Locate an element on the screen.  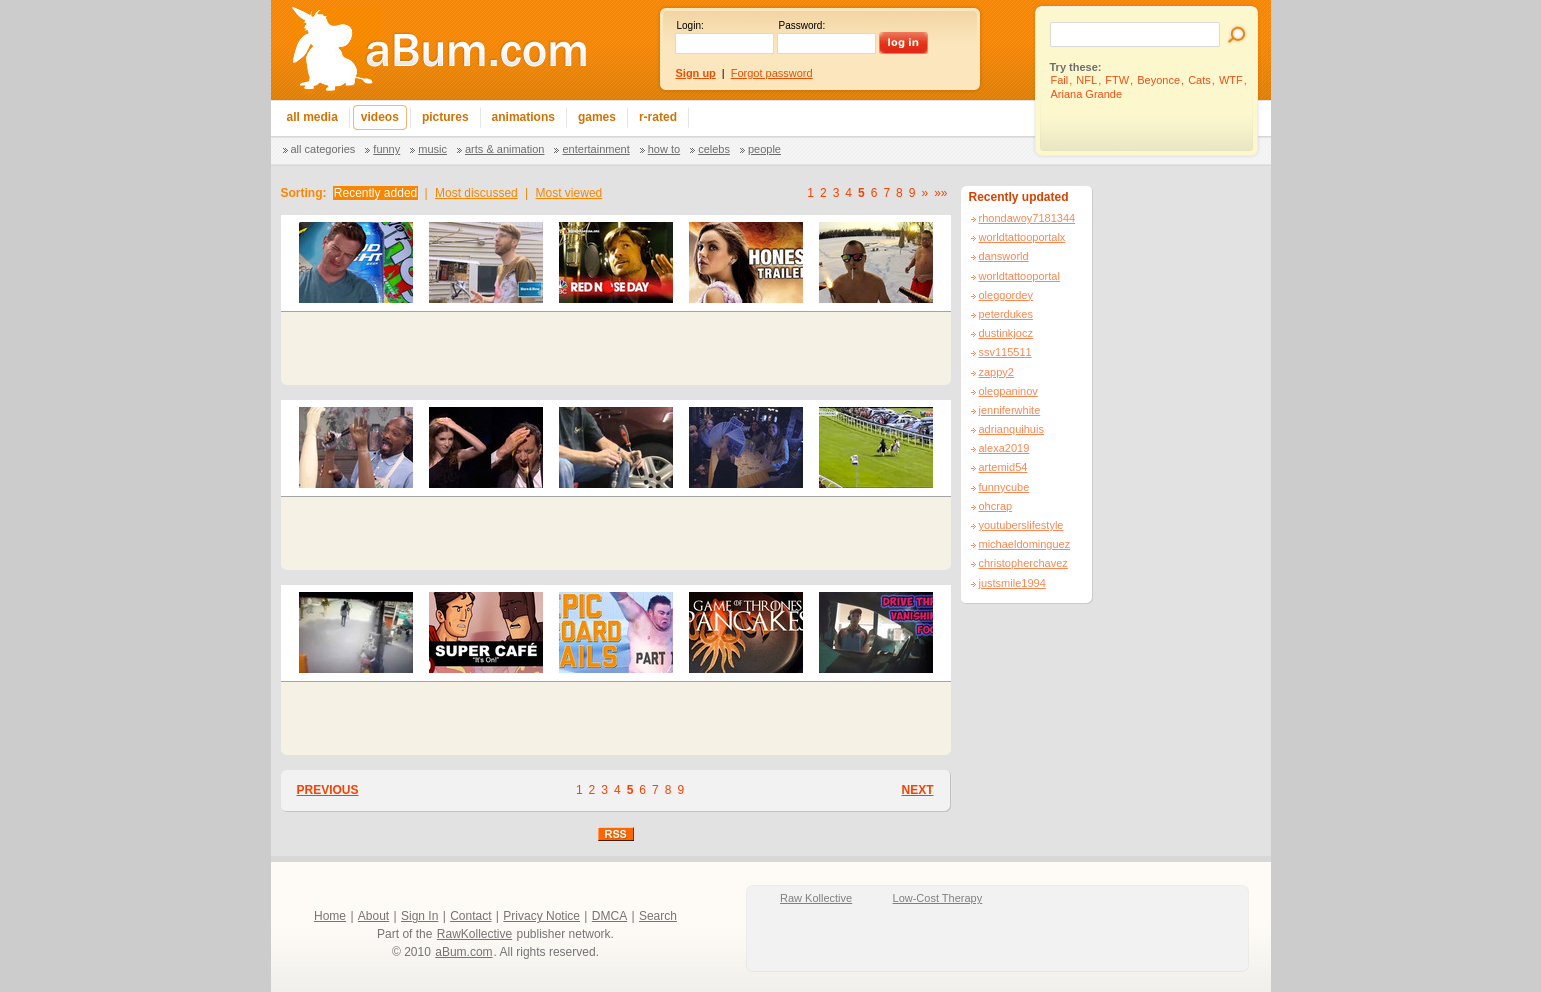
oleggordey is located at coordinates (1006, 295).